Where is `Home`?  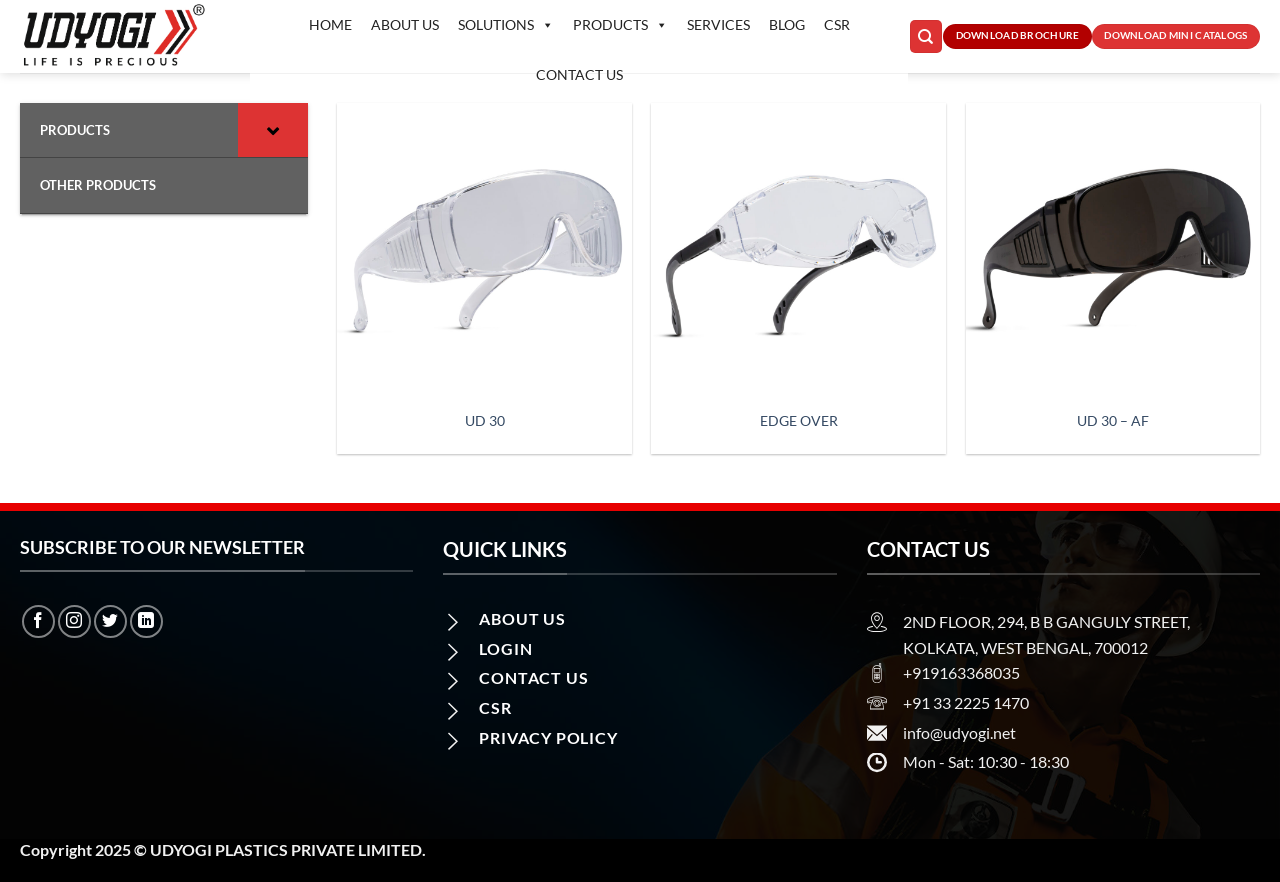
Home is located at coordinates (330, 24).